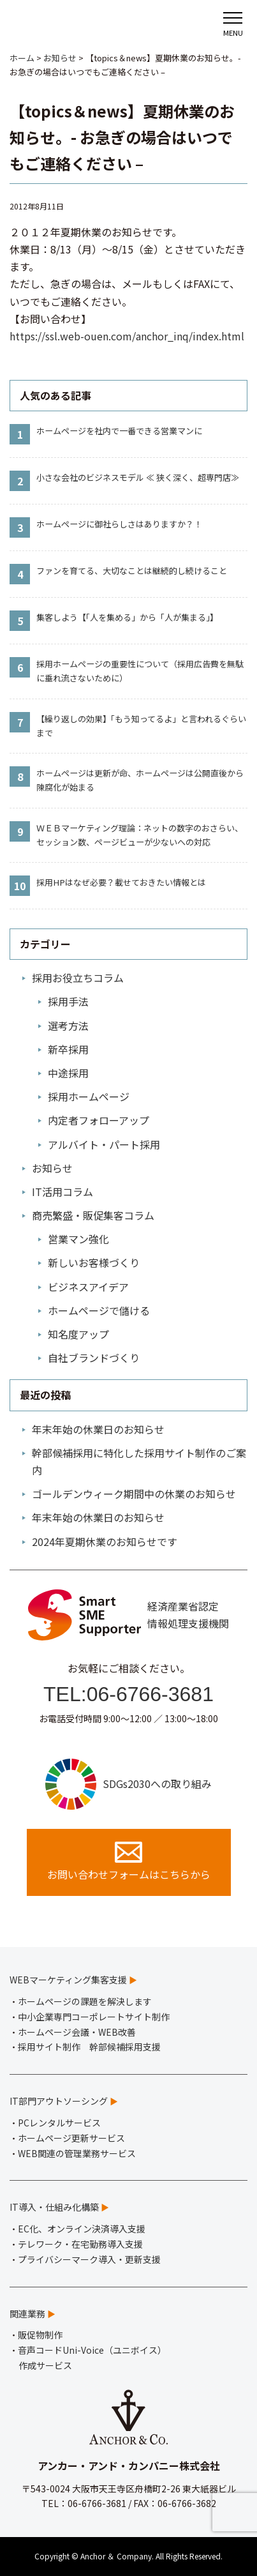 The height and width of the screenshot is (2576, 257). I want to click on 採用HPはなぜ必要？載せておきたい情報とは, so click(121, 882).